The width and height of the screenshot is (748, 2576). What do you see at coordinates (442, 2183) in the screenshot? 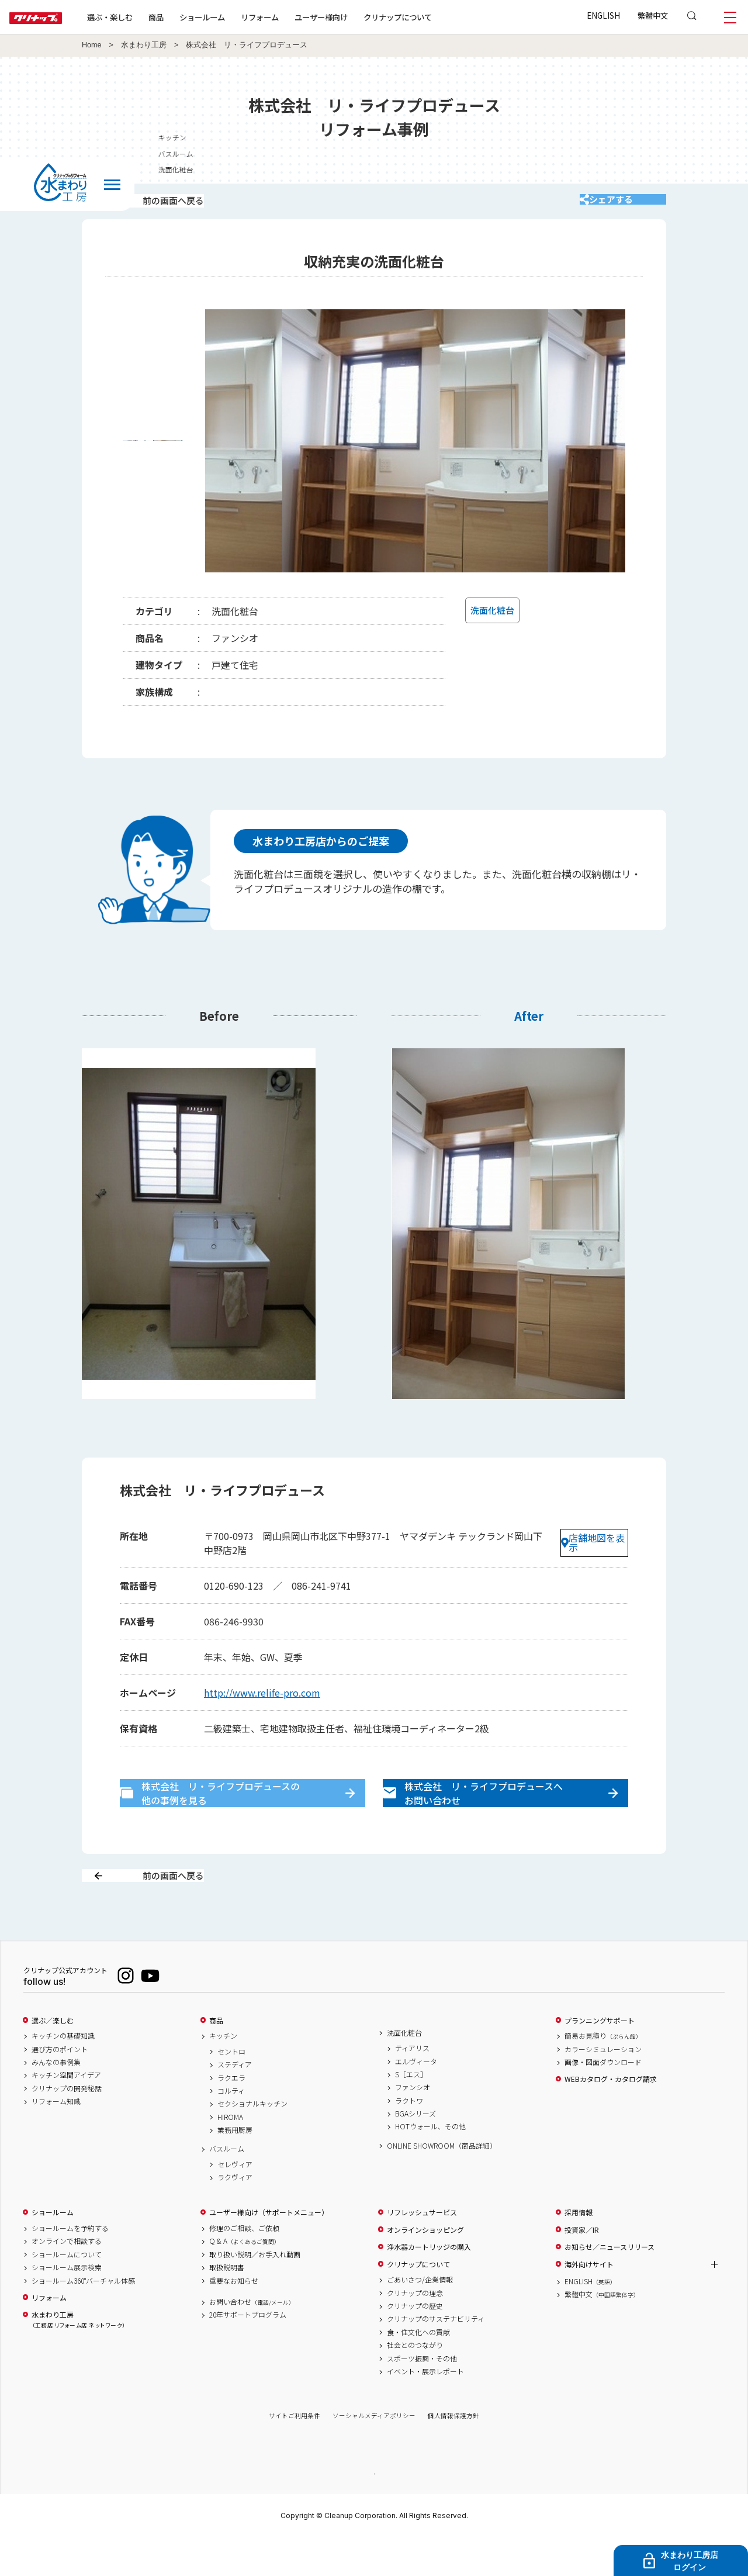
I see `ONLINE SHOWROOM（商品詳細）` at bounding box center [442, 2183].